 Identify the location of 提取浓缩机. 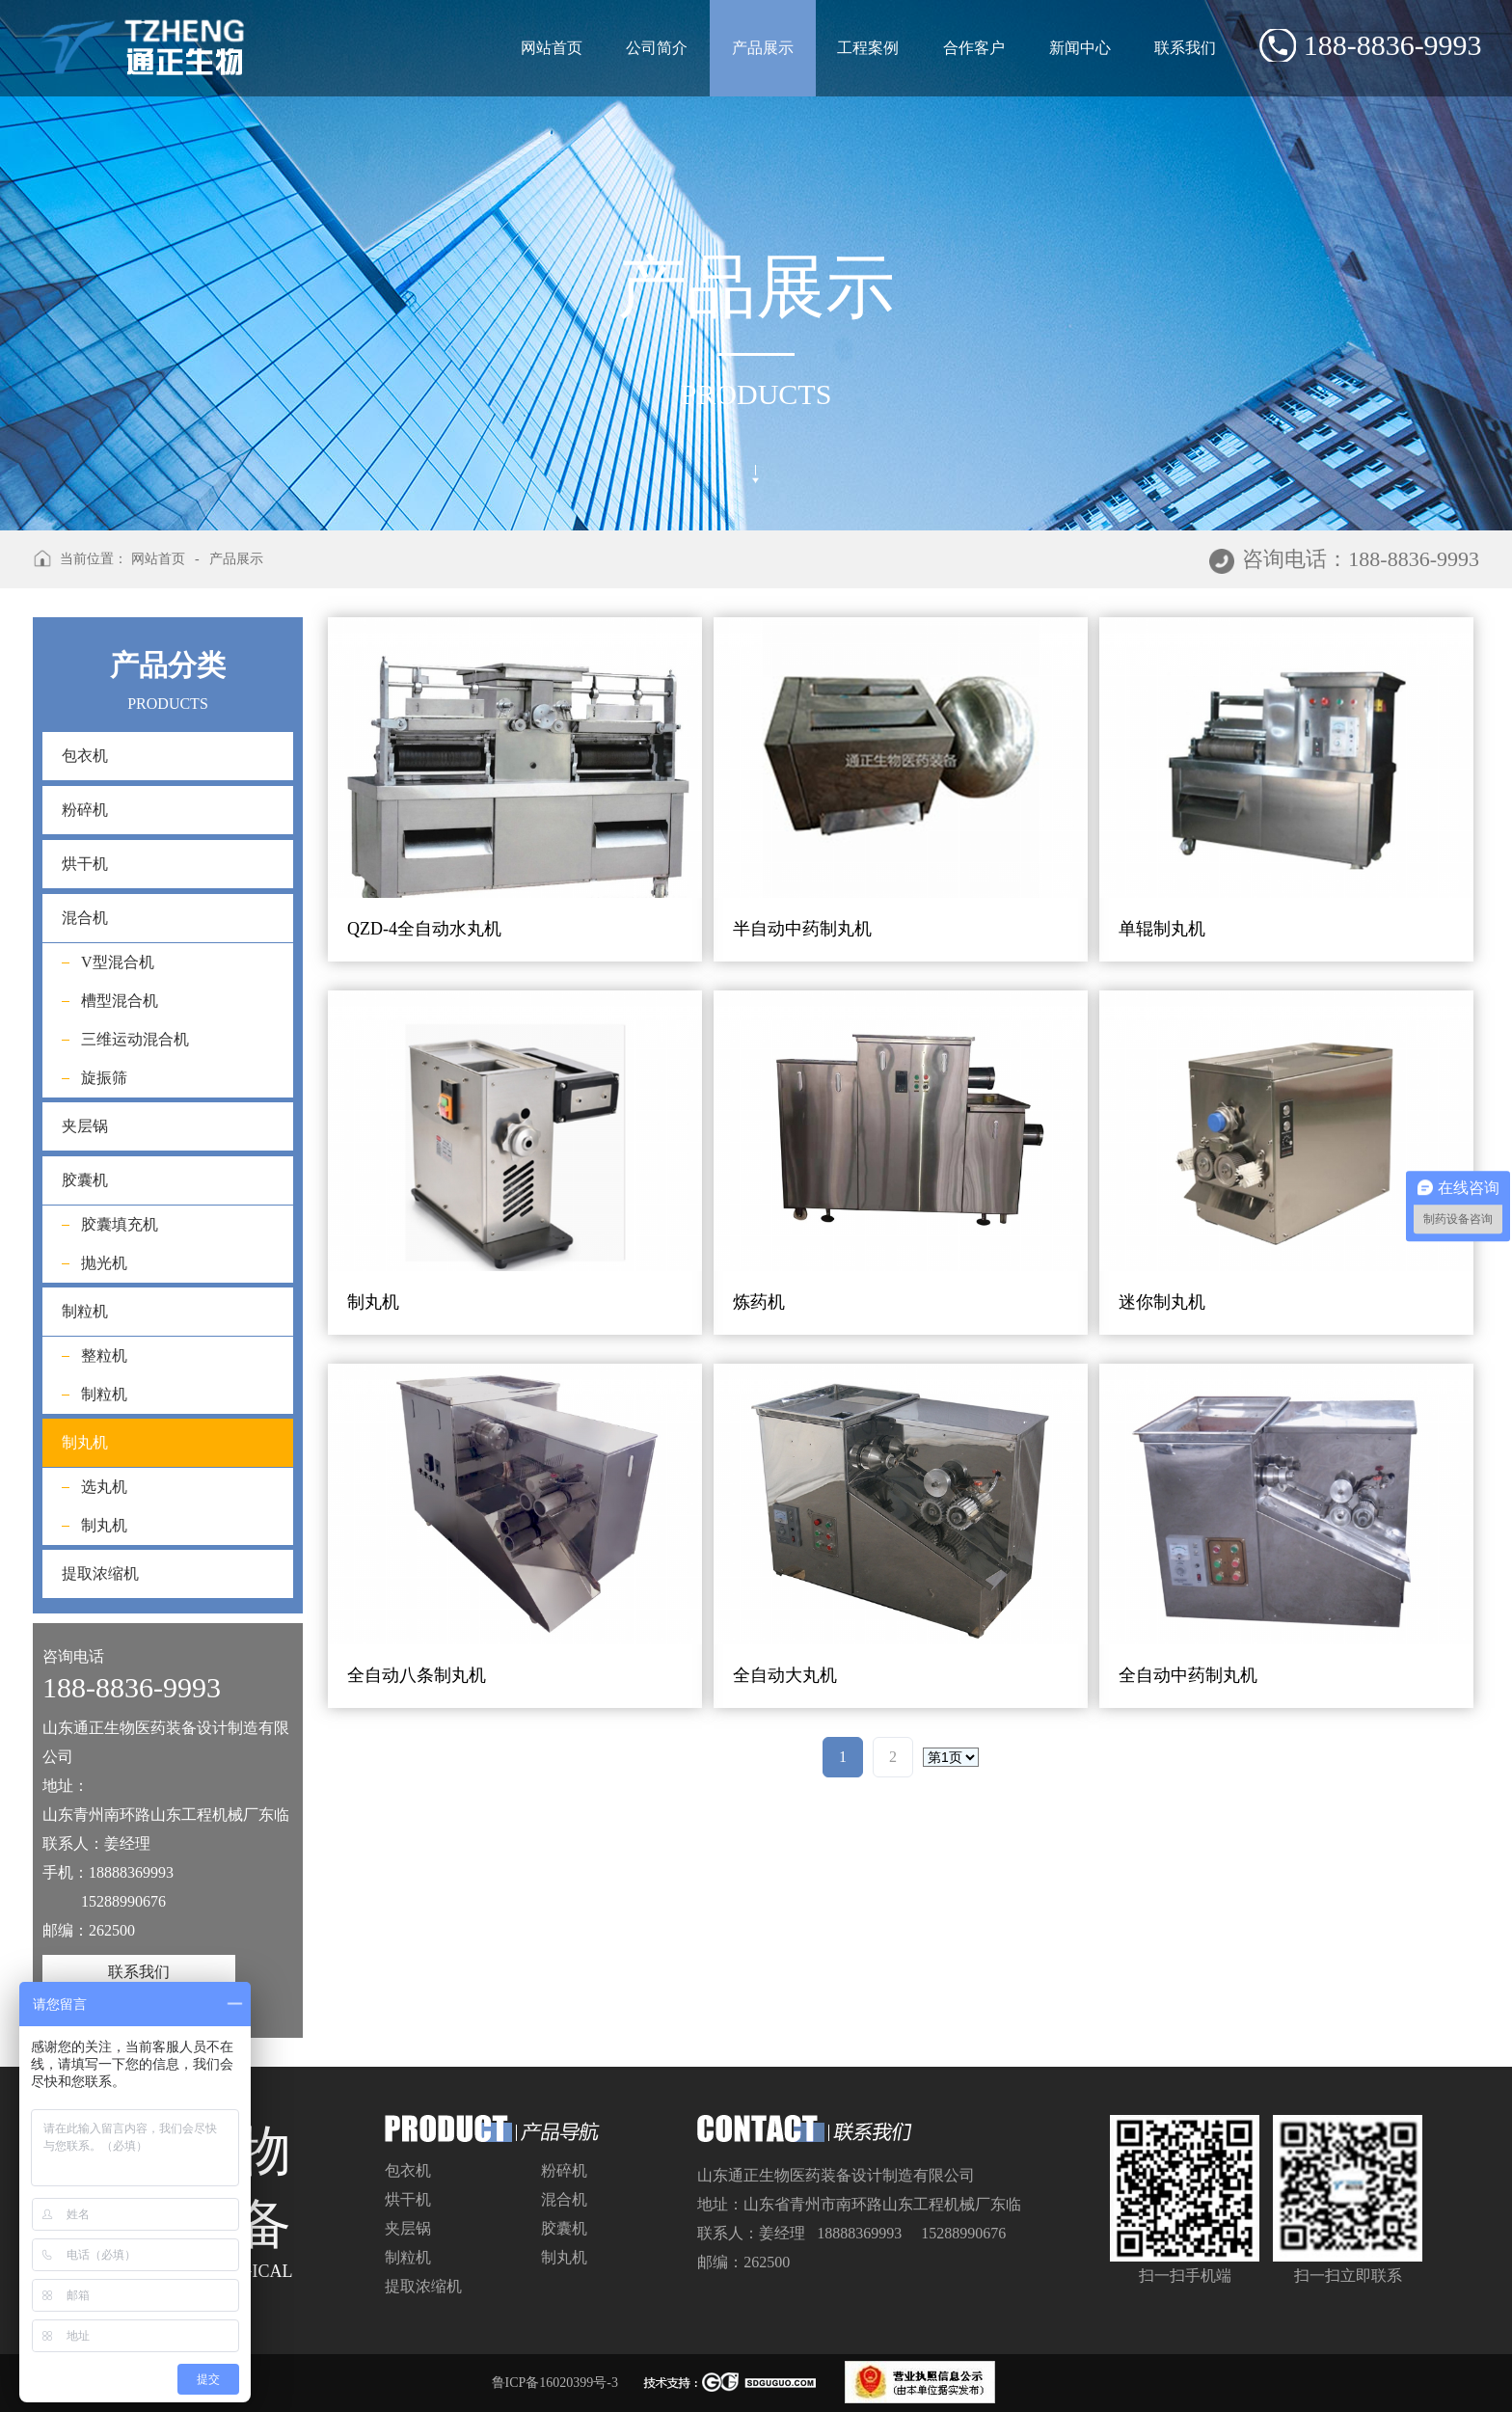
(100, 1573).